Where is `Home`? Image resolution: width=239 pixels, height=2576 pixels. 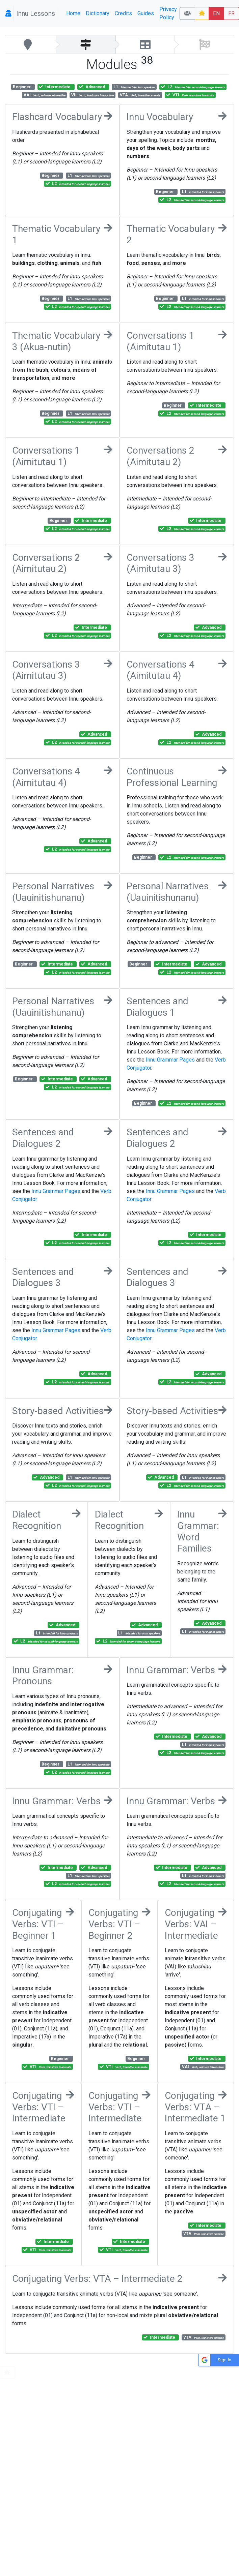
Home is located at coordinates (73, 13).